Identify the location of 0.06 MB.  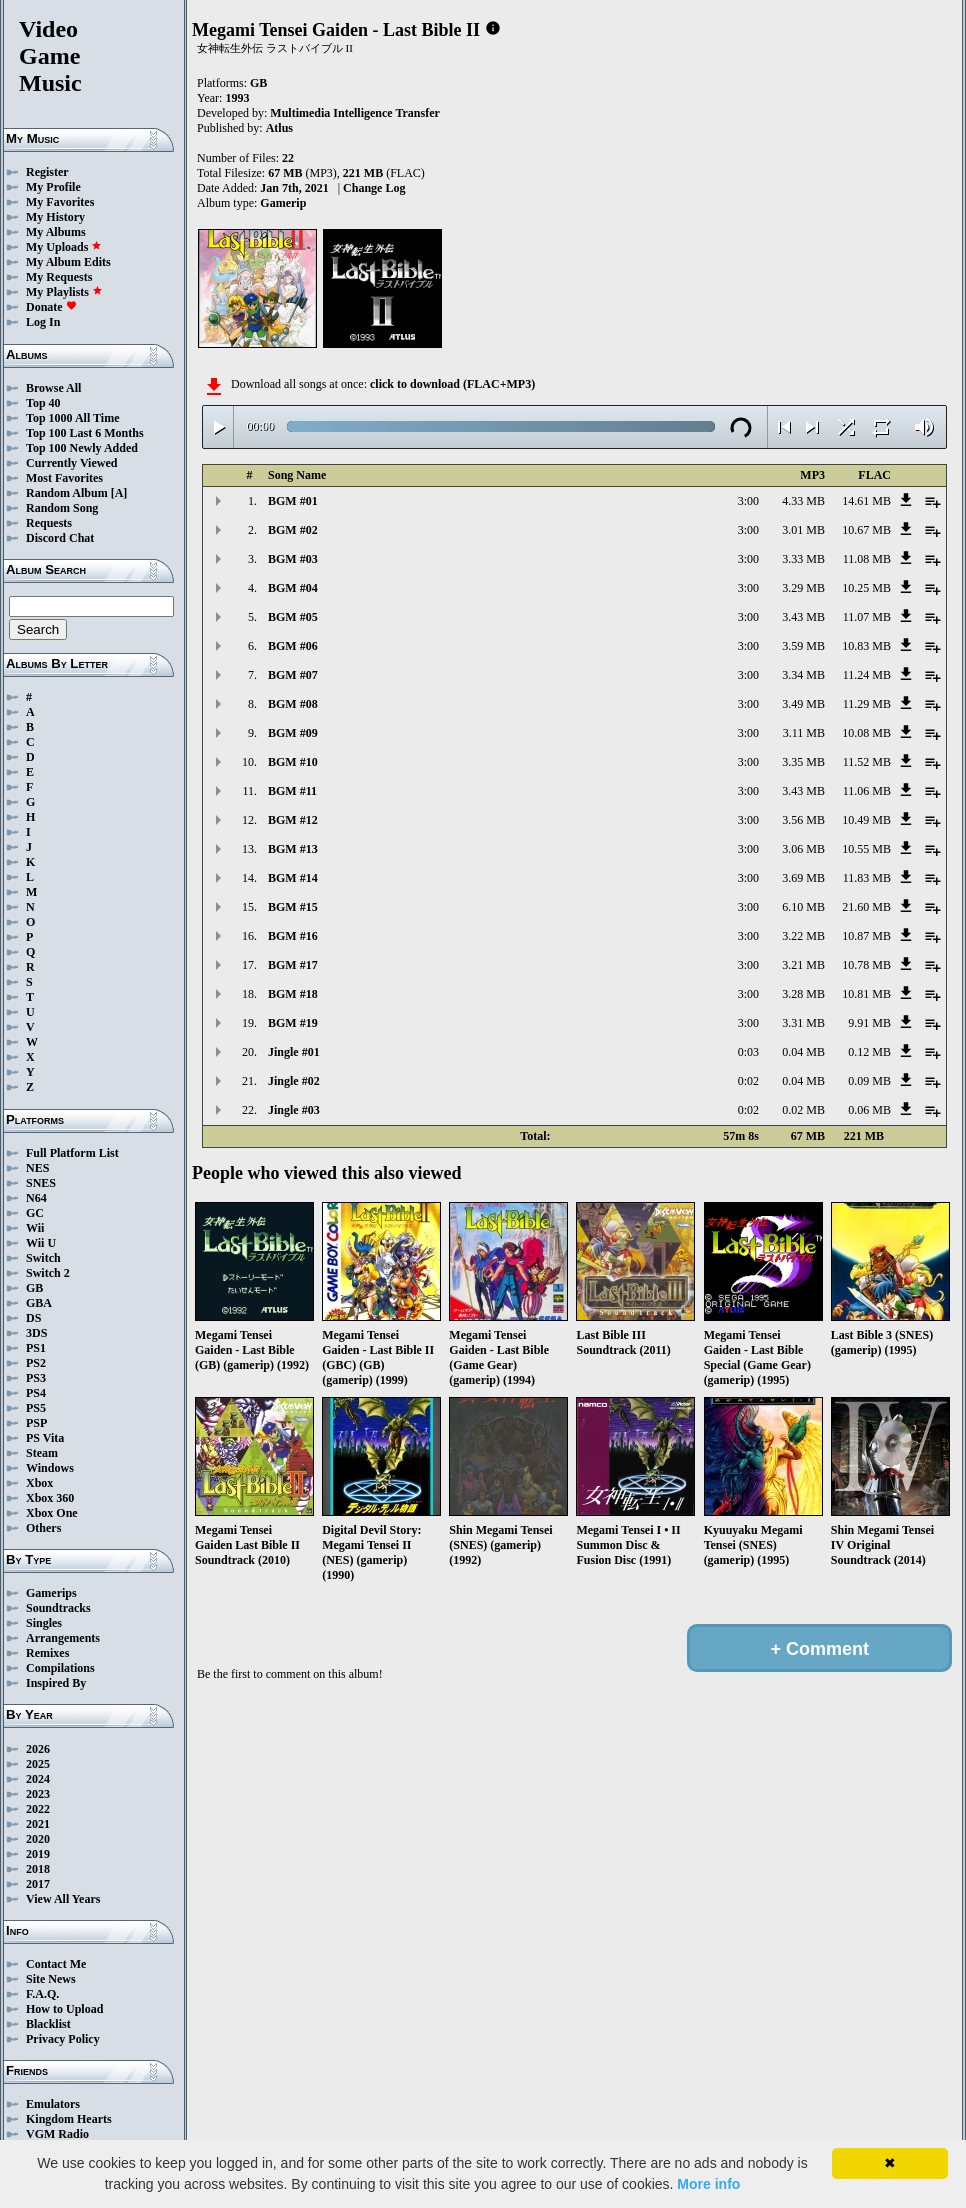
(869, 1110).